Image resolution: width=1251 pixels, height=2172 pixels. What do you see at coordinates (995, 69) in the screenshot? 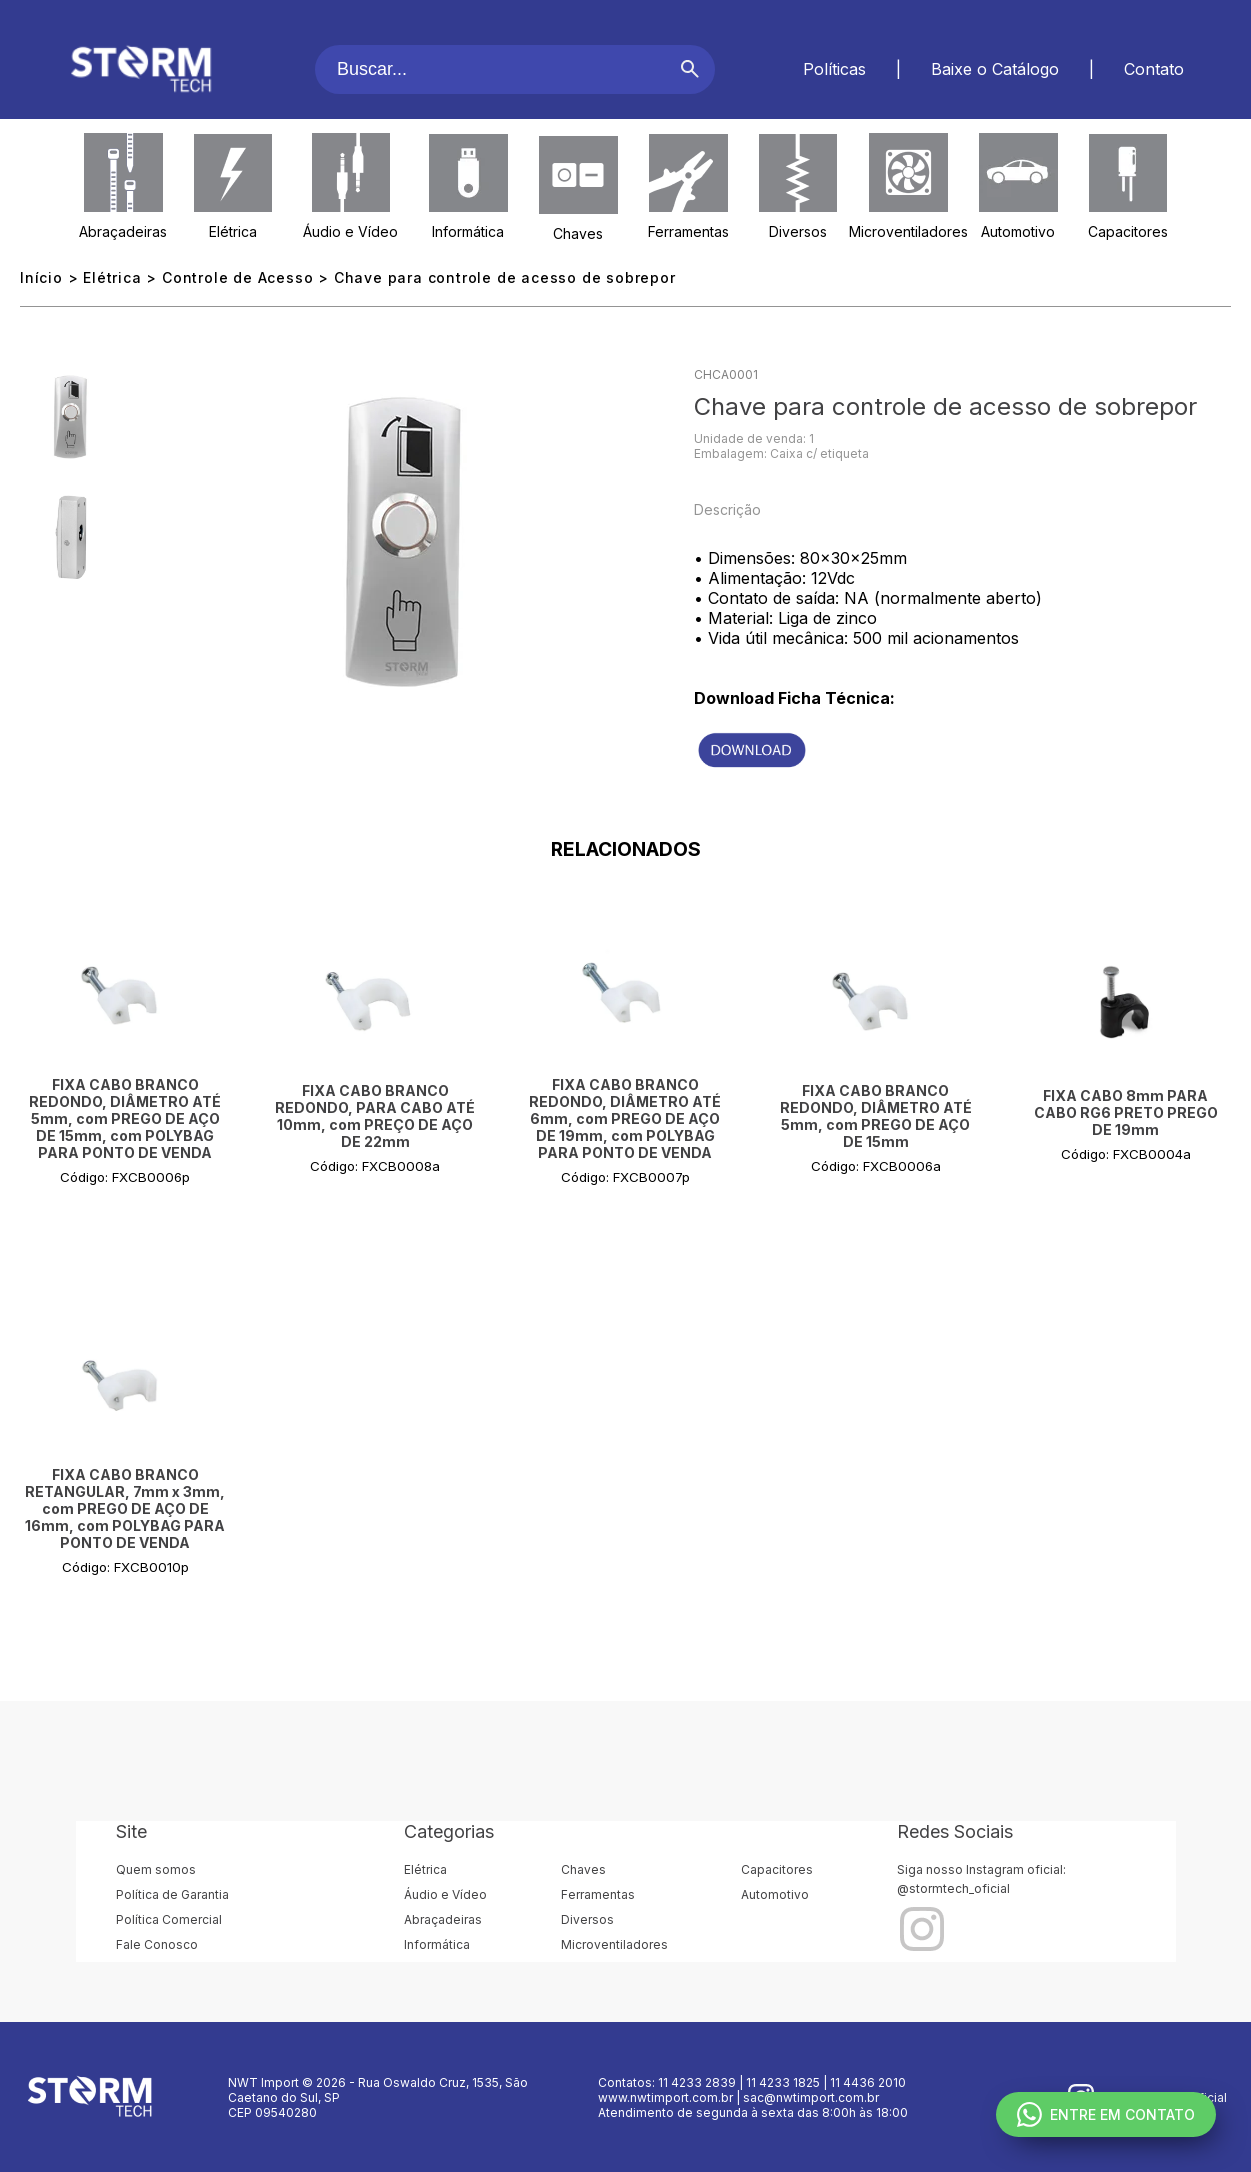
I see `Baixe o Catálogo` at bounding box center [995, 69].